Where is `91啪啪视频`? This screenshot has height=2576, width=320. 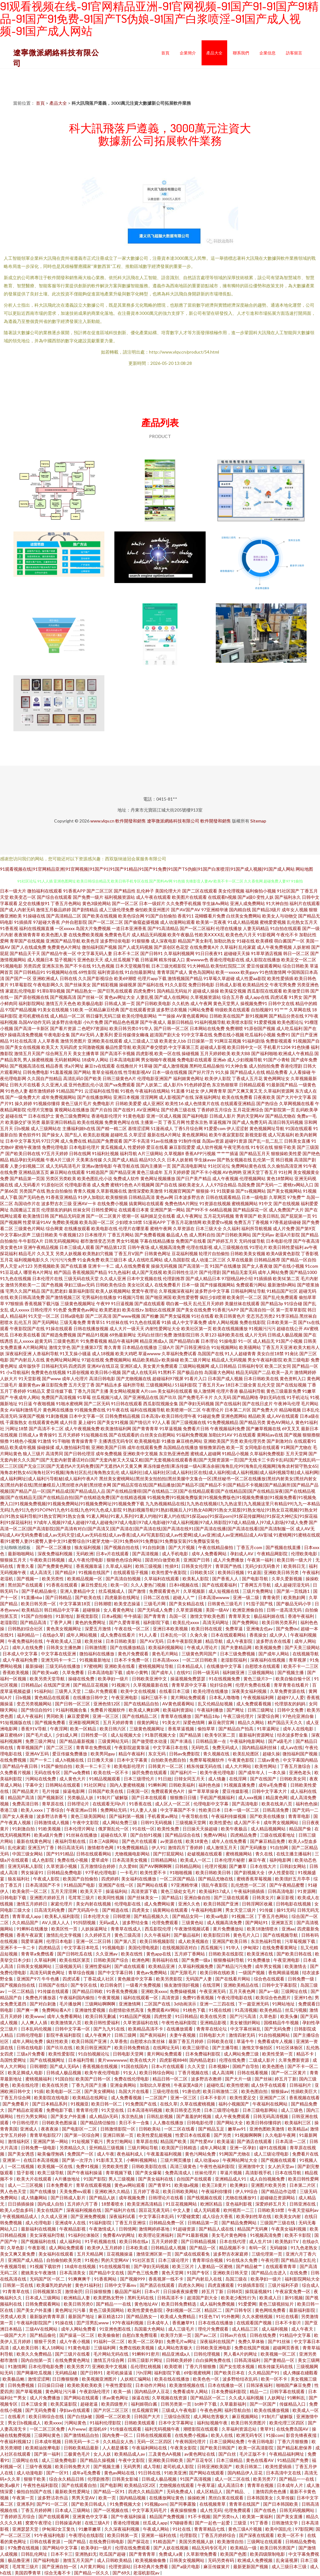
91啪啪视频 is located at coordinates (181, 1872).